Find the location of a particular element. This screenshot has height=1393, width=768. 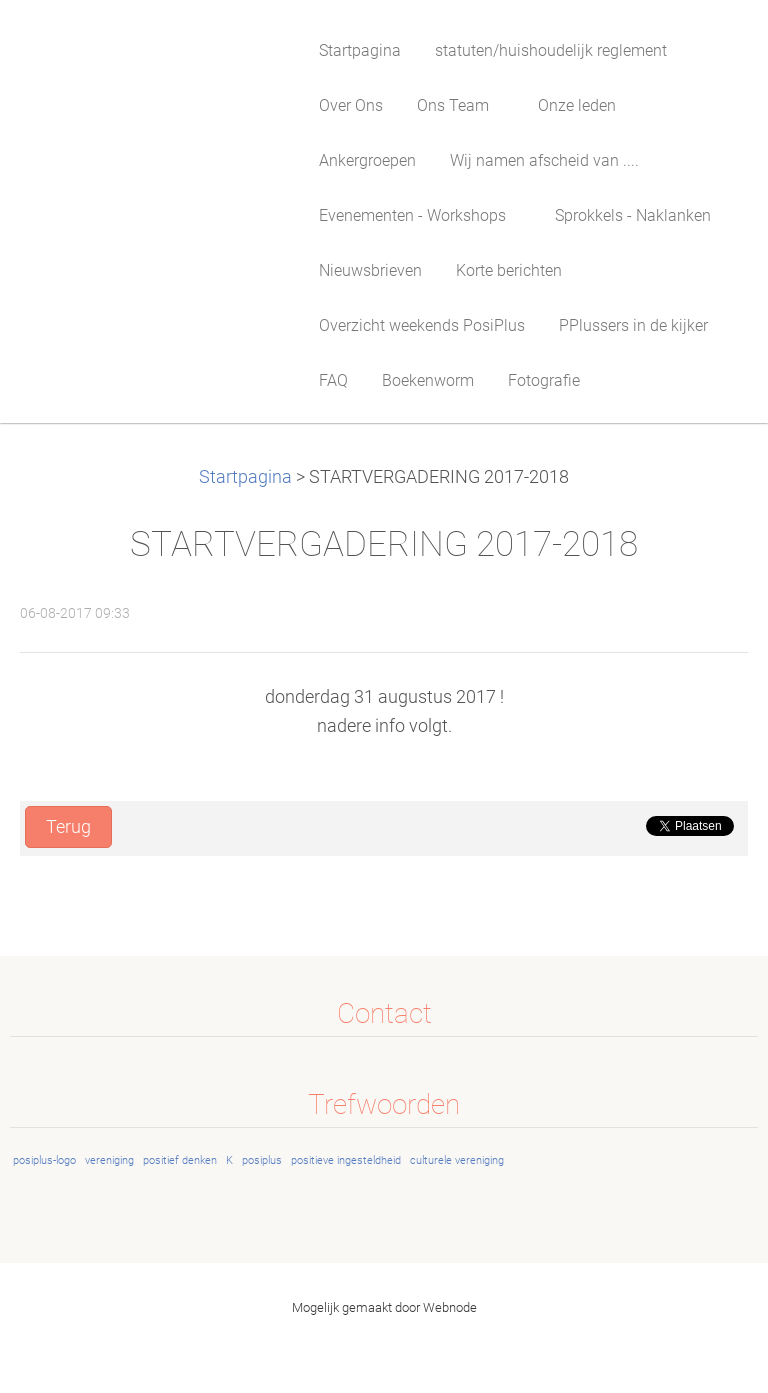

vereniging is located at coordinates (109, 1160).